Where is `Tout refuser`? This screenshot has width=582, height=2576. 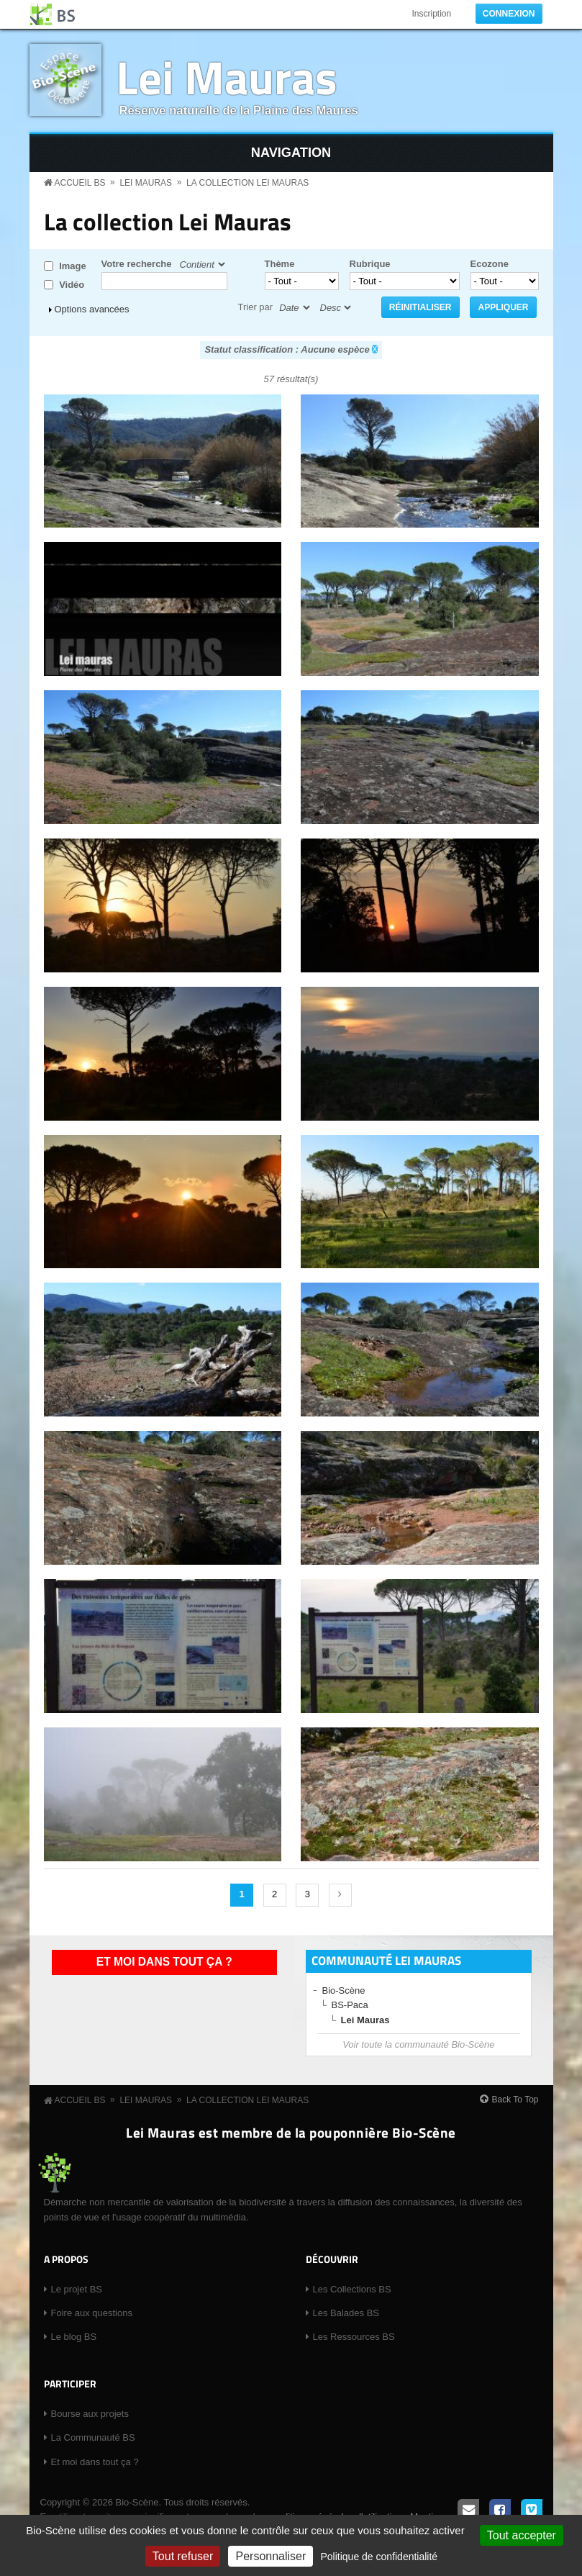
Tout refuser is located at coordinates (183, 2556).